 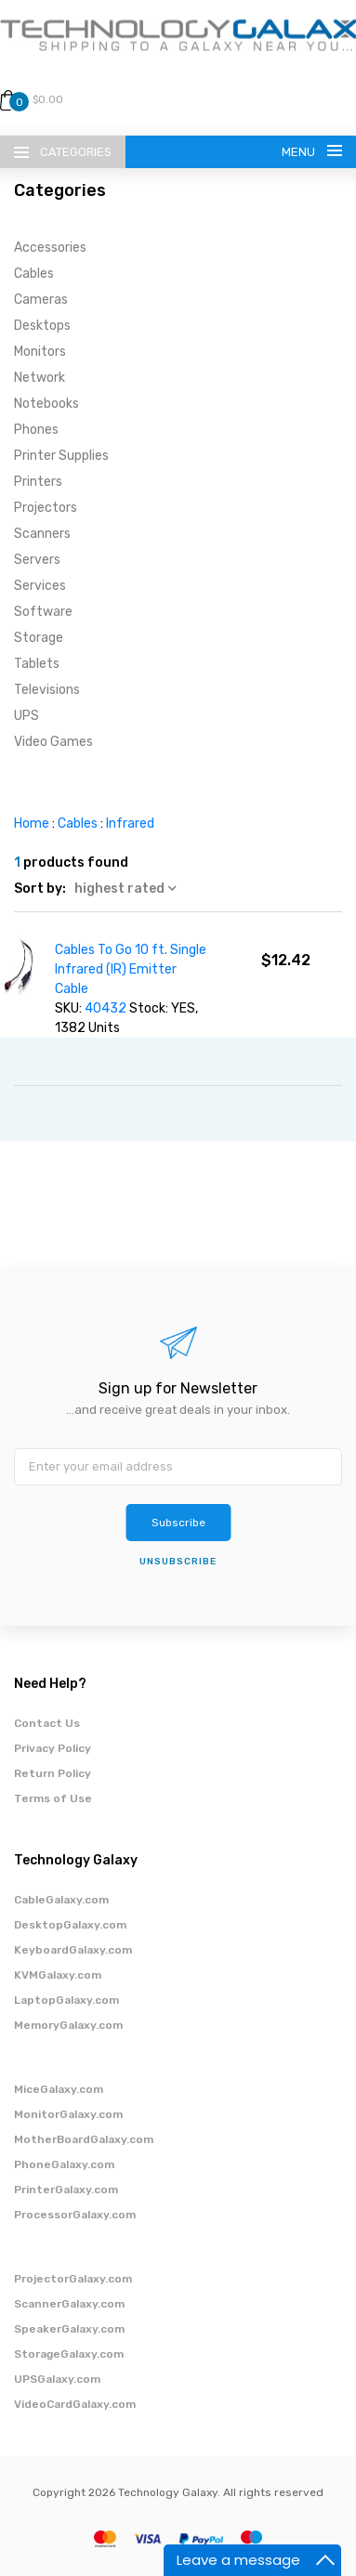 What do you see at coordinates (46, 404) in the screenshot?
I see `Notebooks` at bounding box center [46, 404].